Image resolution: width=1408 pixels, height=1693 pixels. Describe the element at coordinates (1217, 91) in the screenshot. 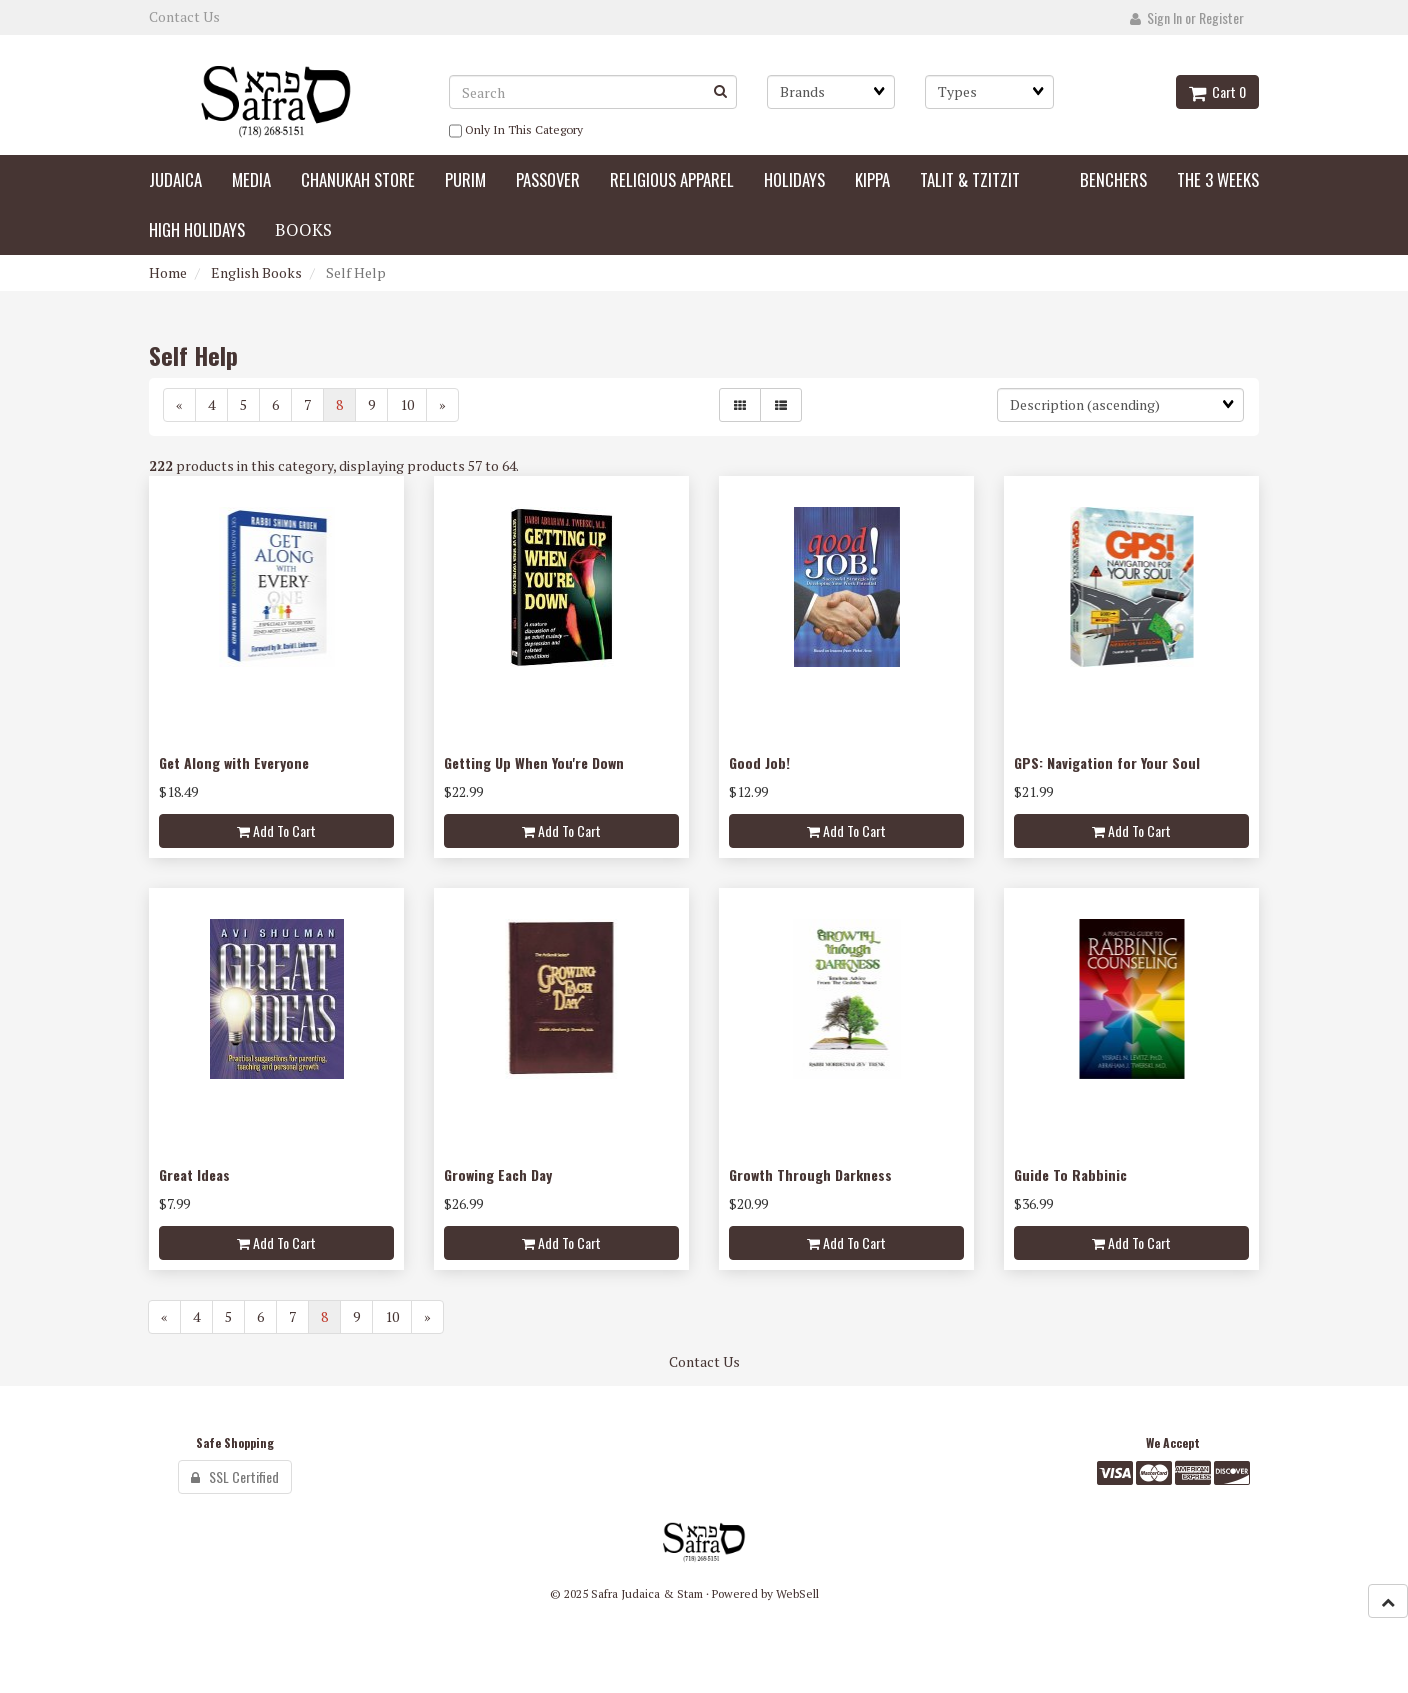

I see `Cart 0 [button]` at that location.